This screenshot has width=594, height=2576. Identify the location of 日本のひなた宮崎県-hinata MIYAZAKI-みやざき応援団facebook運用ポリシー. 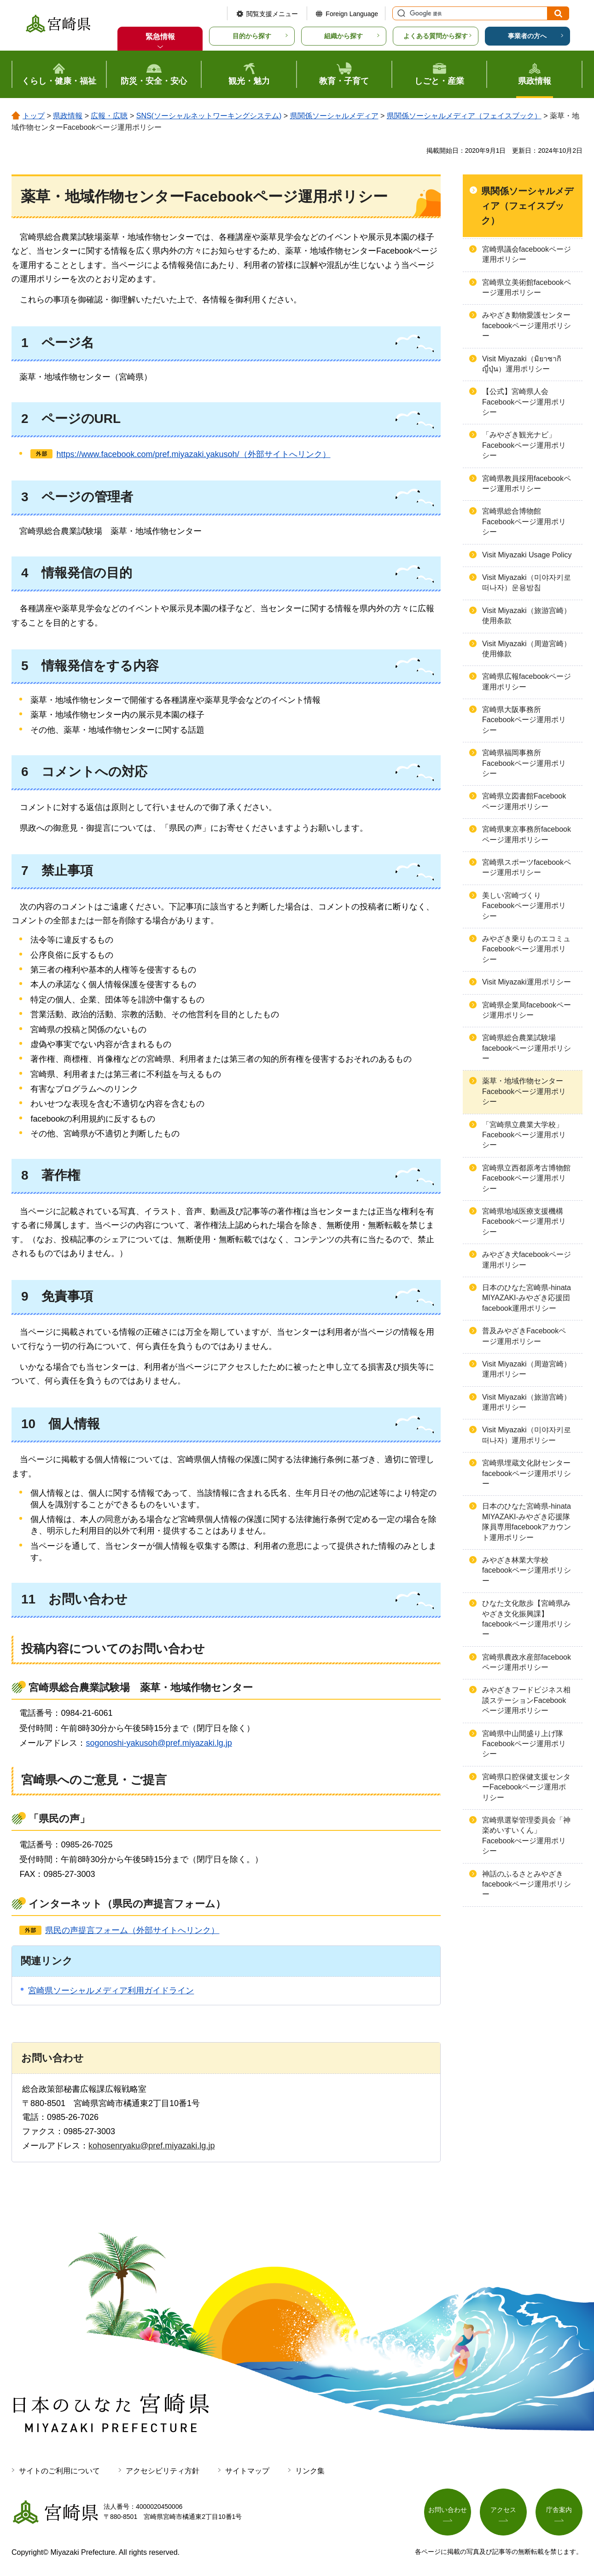
(526, 1298).